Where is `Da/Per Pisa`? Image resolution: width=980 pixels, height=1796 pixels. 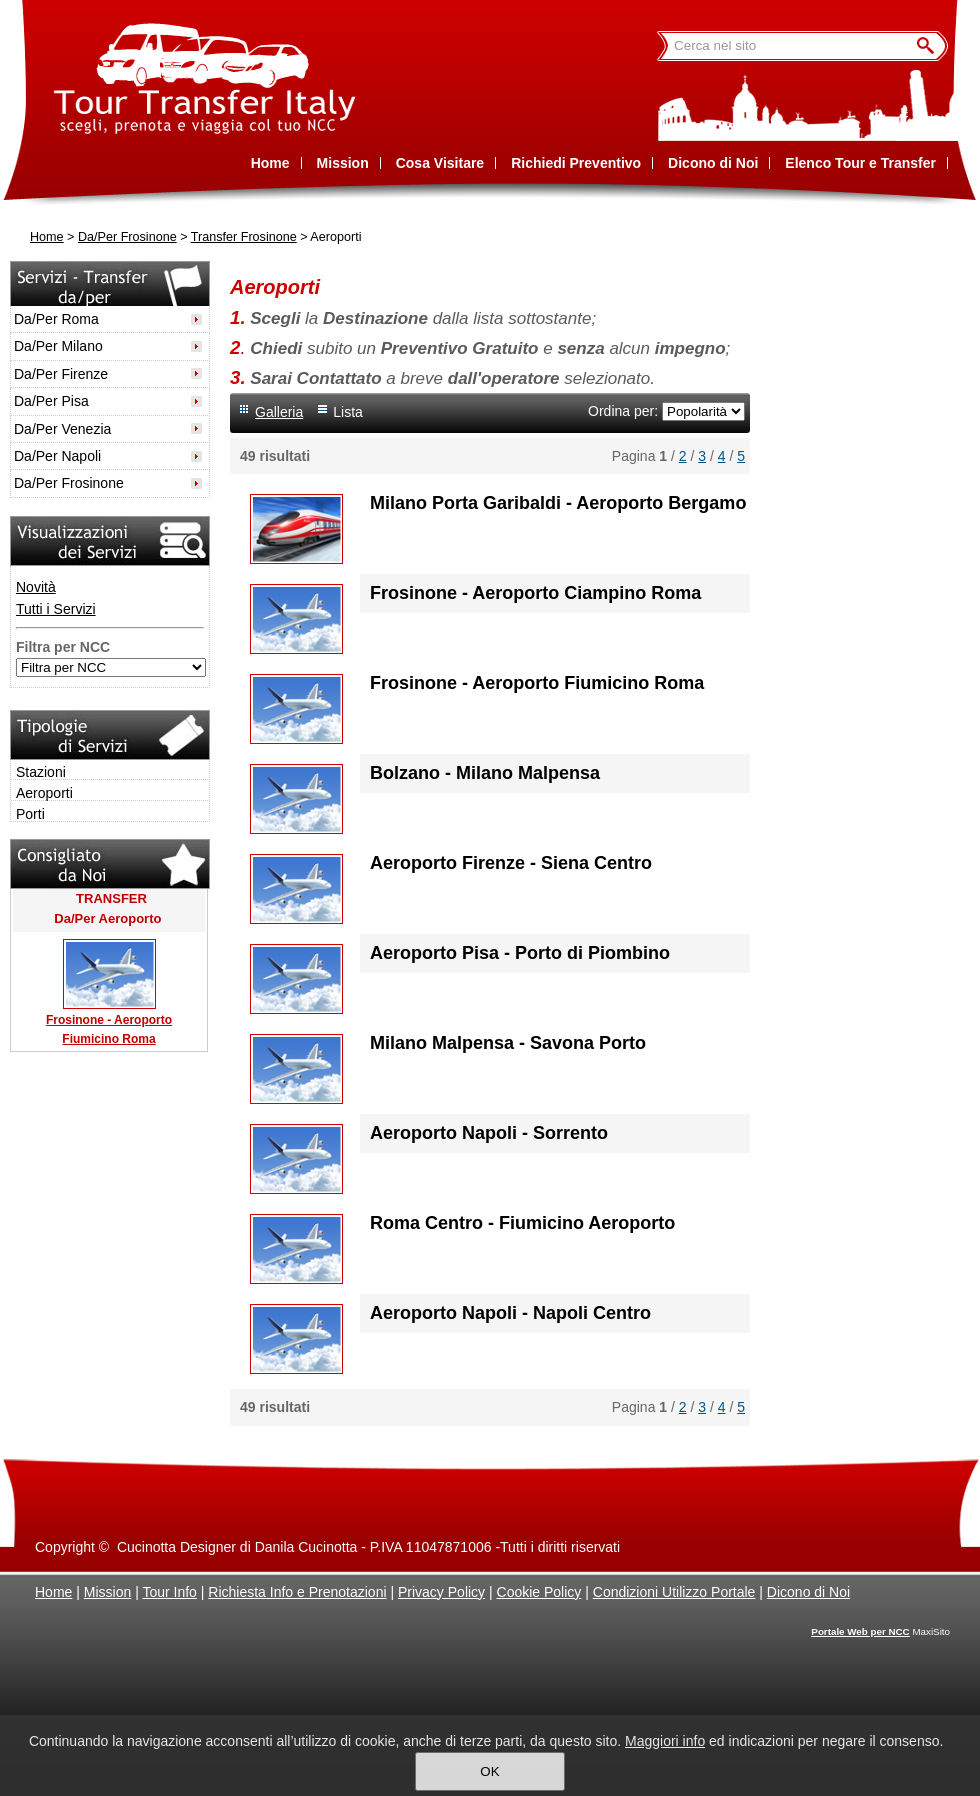
Da/Per Pisa is located at coordinates (51, 401).